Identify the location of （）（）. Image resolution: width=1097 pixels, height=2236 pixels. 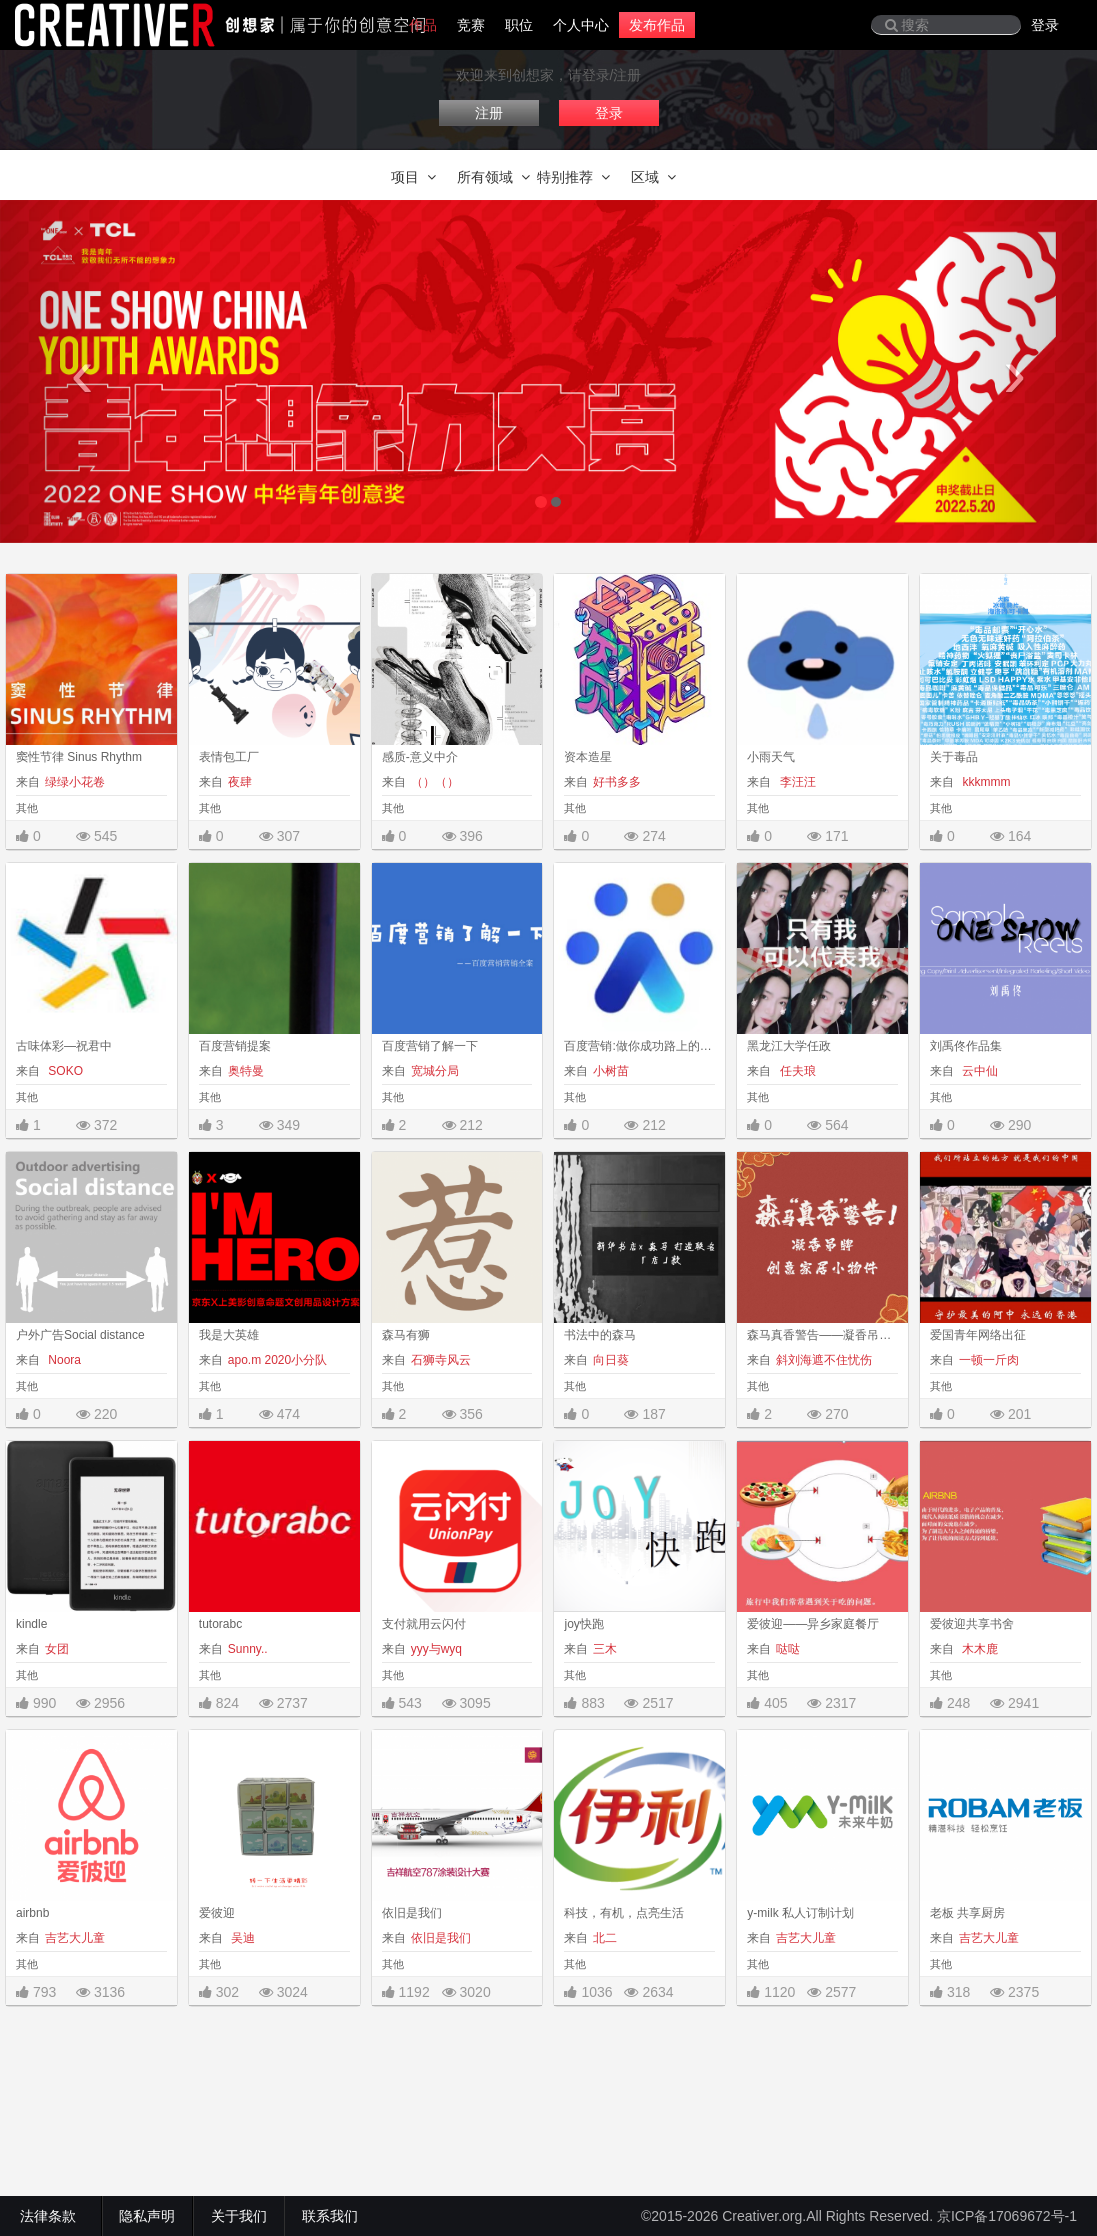
(435, 782).